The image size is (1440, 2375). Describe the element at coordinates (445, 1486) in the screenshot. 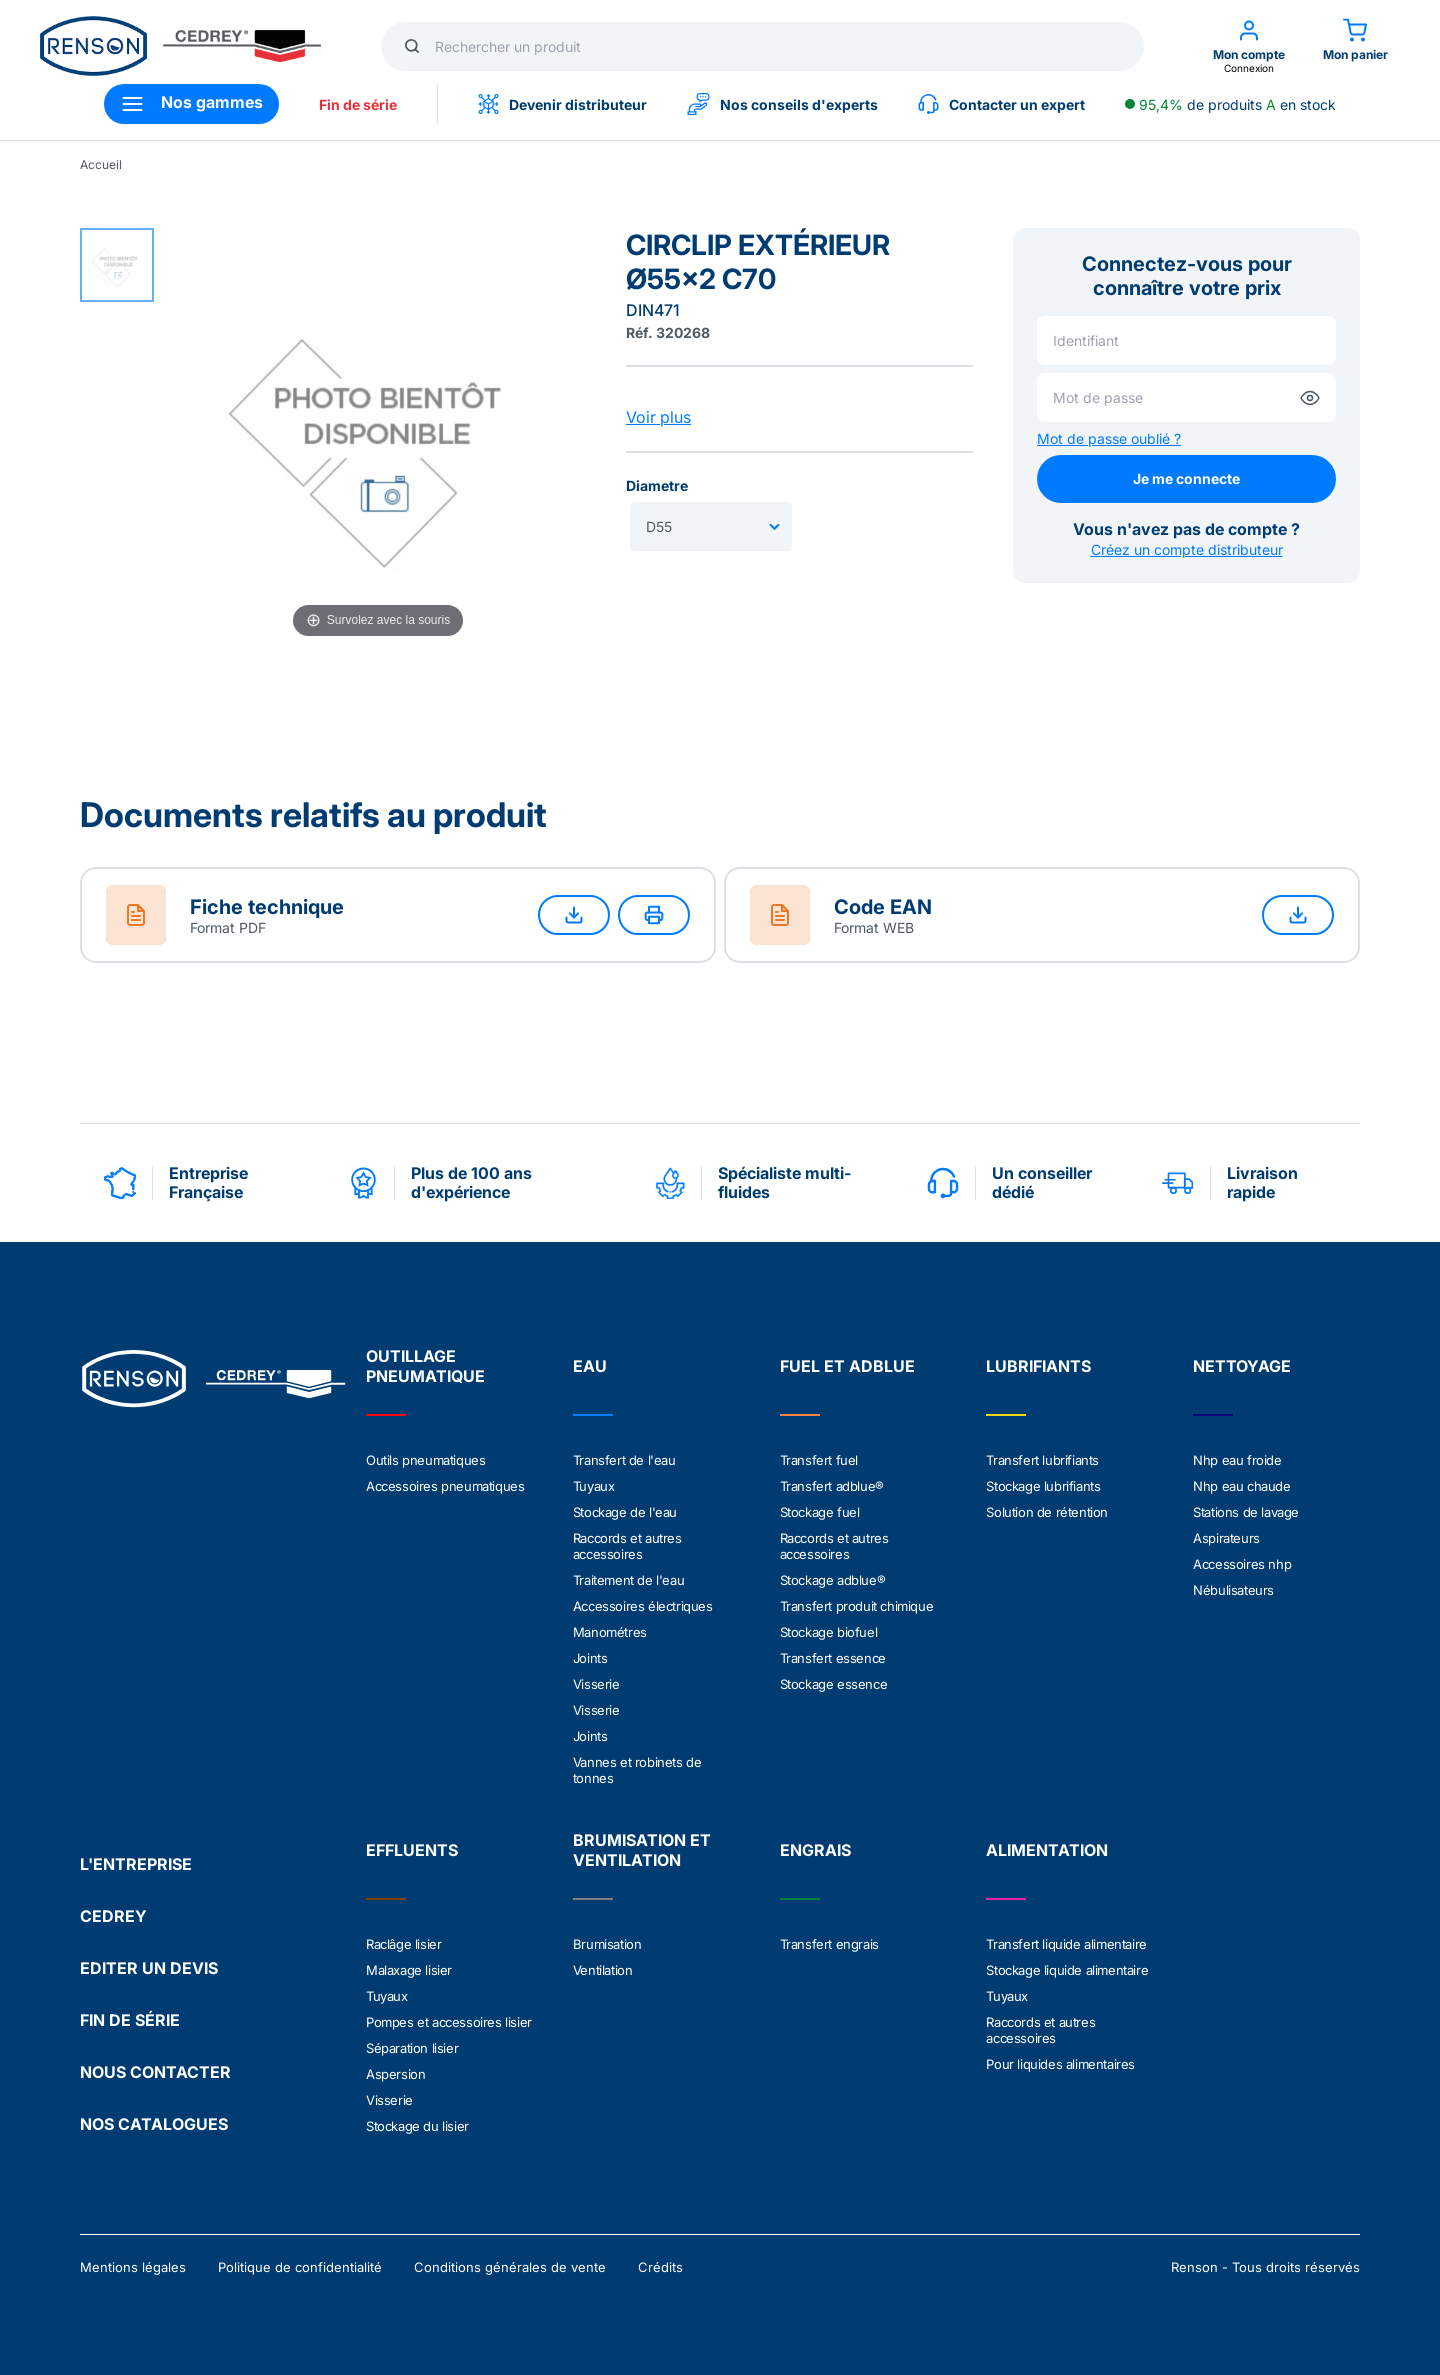

I see `Accessoires pneumatiques` at that location.